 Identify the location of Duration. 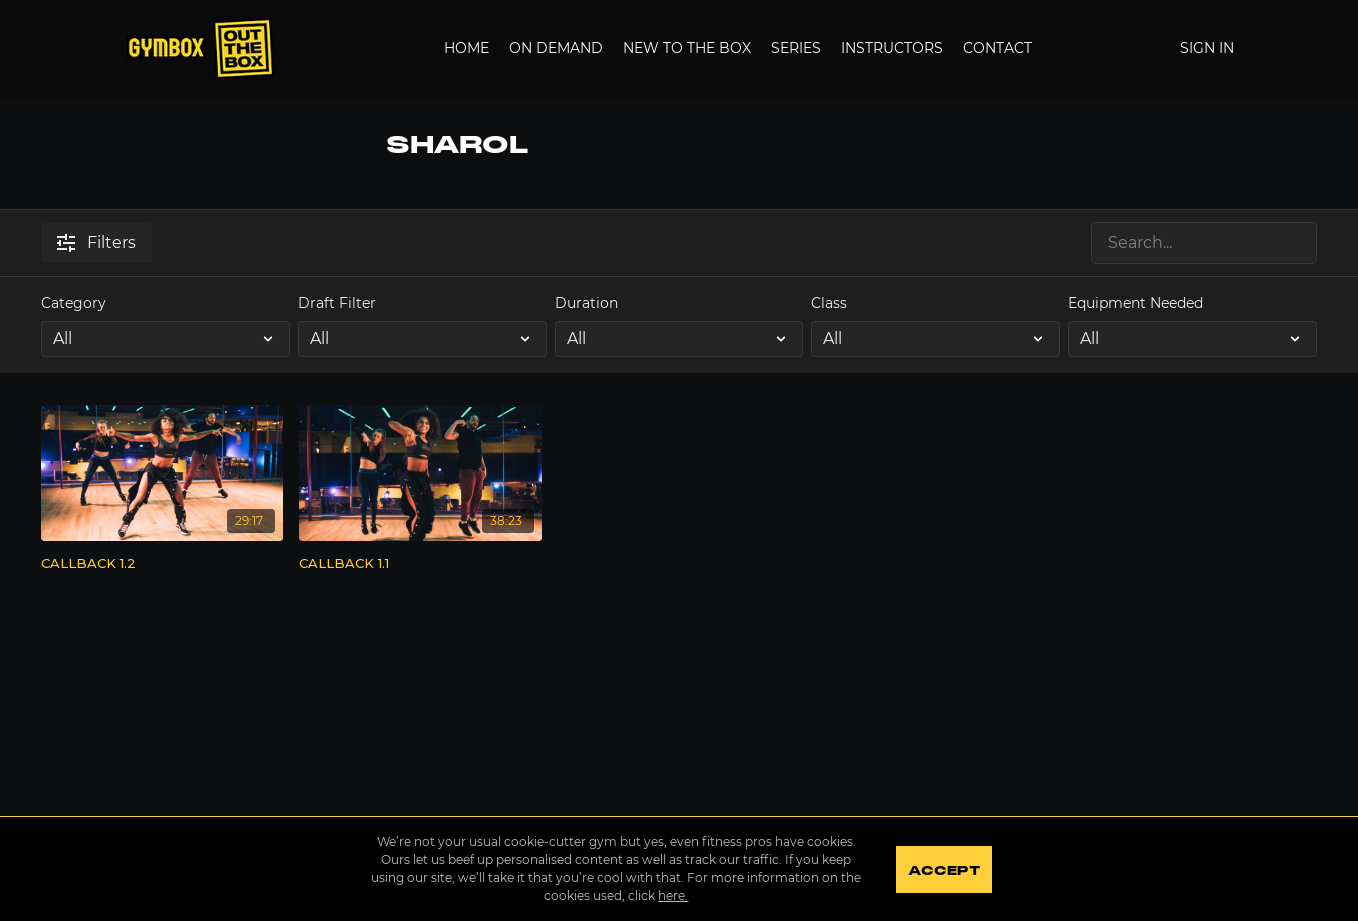
(586, 303).